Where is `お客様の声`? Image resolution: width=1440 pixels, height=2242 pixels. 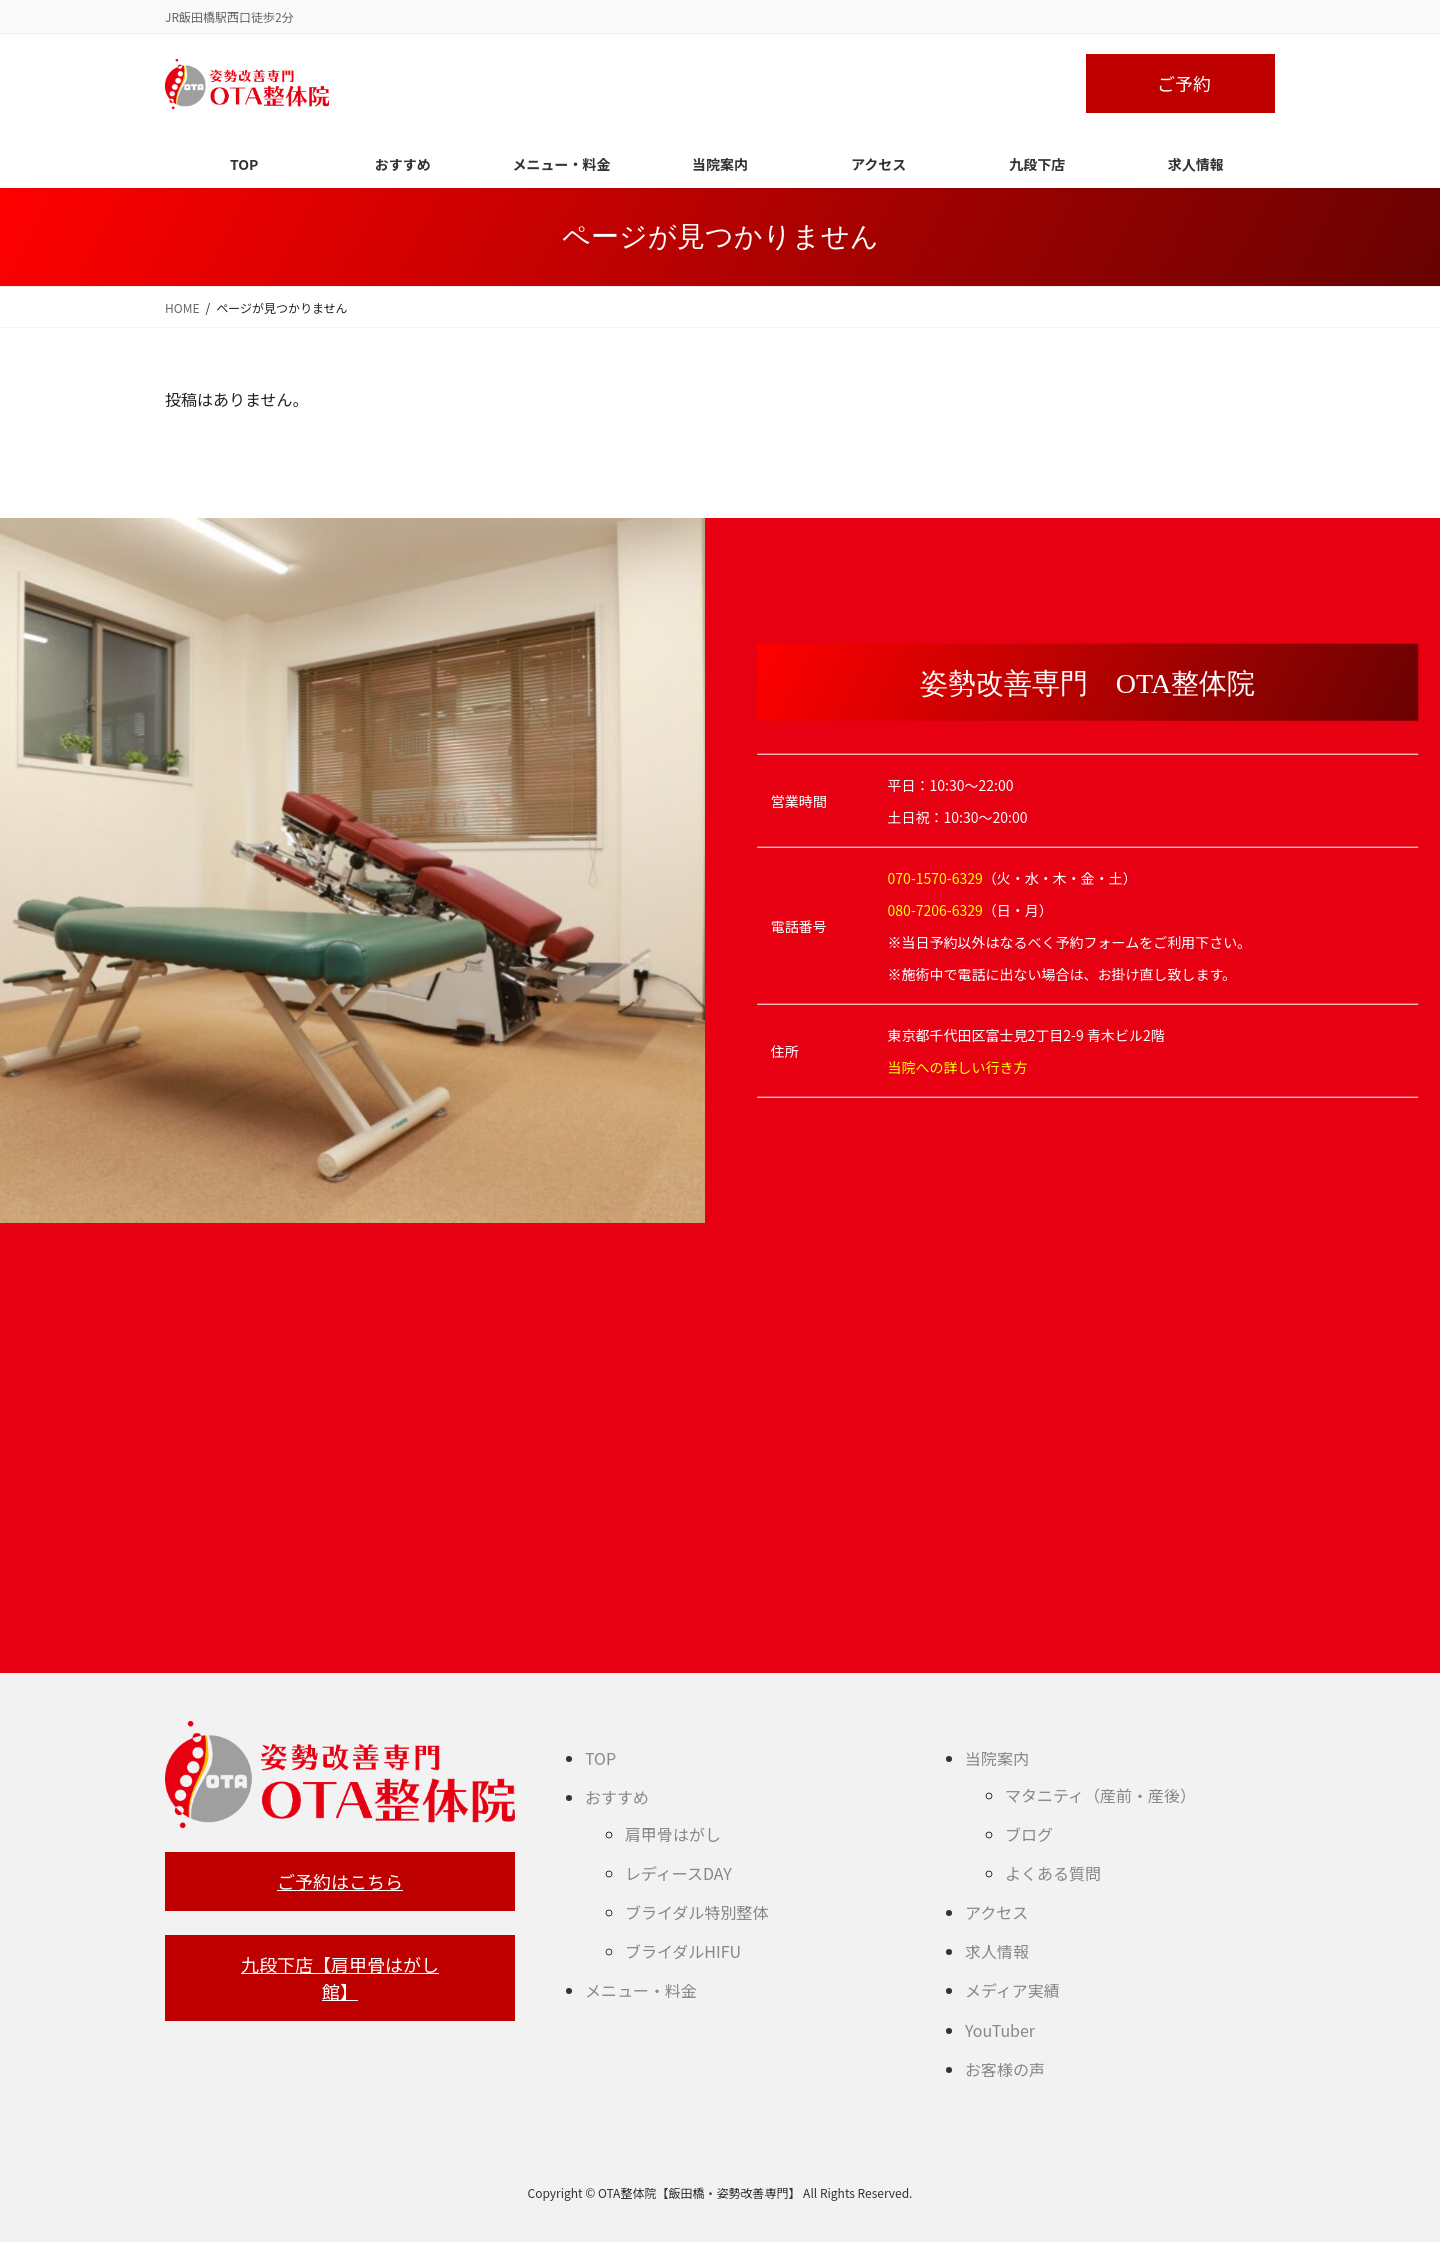 お客様の声 is located at coordinates (1005, 2069).